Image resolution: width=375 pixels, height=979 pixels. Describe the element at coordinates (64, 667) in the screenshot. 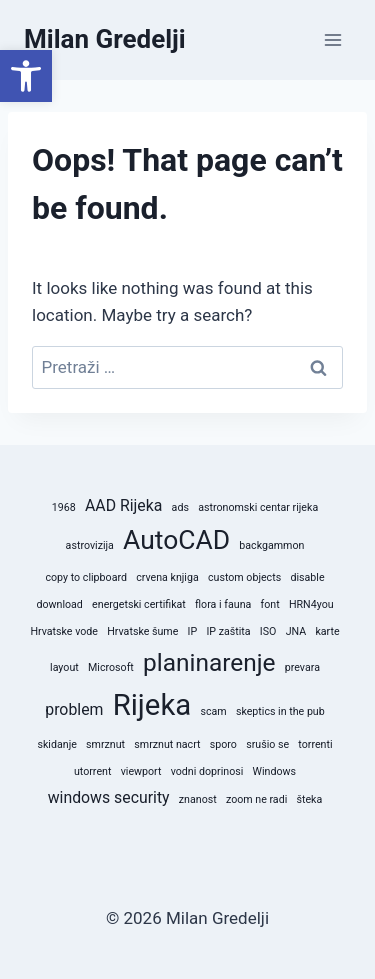

I see `layout [layout (1 stavka)]` at that location.